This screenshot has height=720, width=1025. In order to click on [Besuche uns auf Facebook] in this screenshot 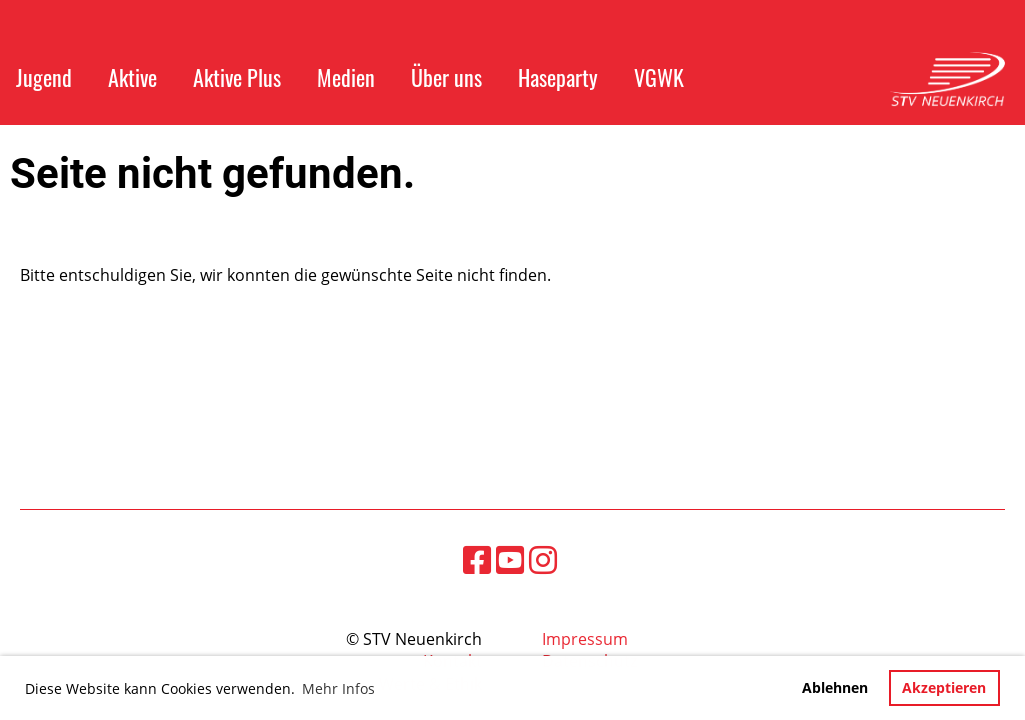, I will do `click(477, 559)`.